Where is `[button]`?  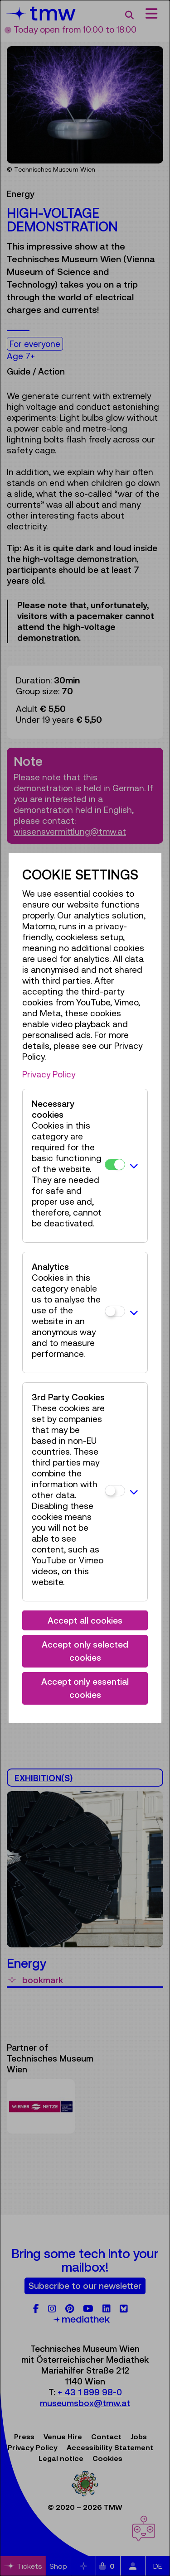
[button] is located at coordinates (134, 1165).